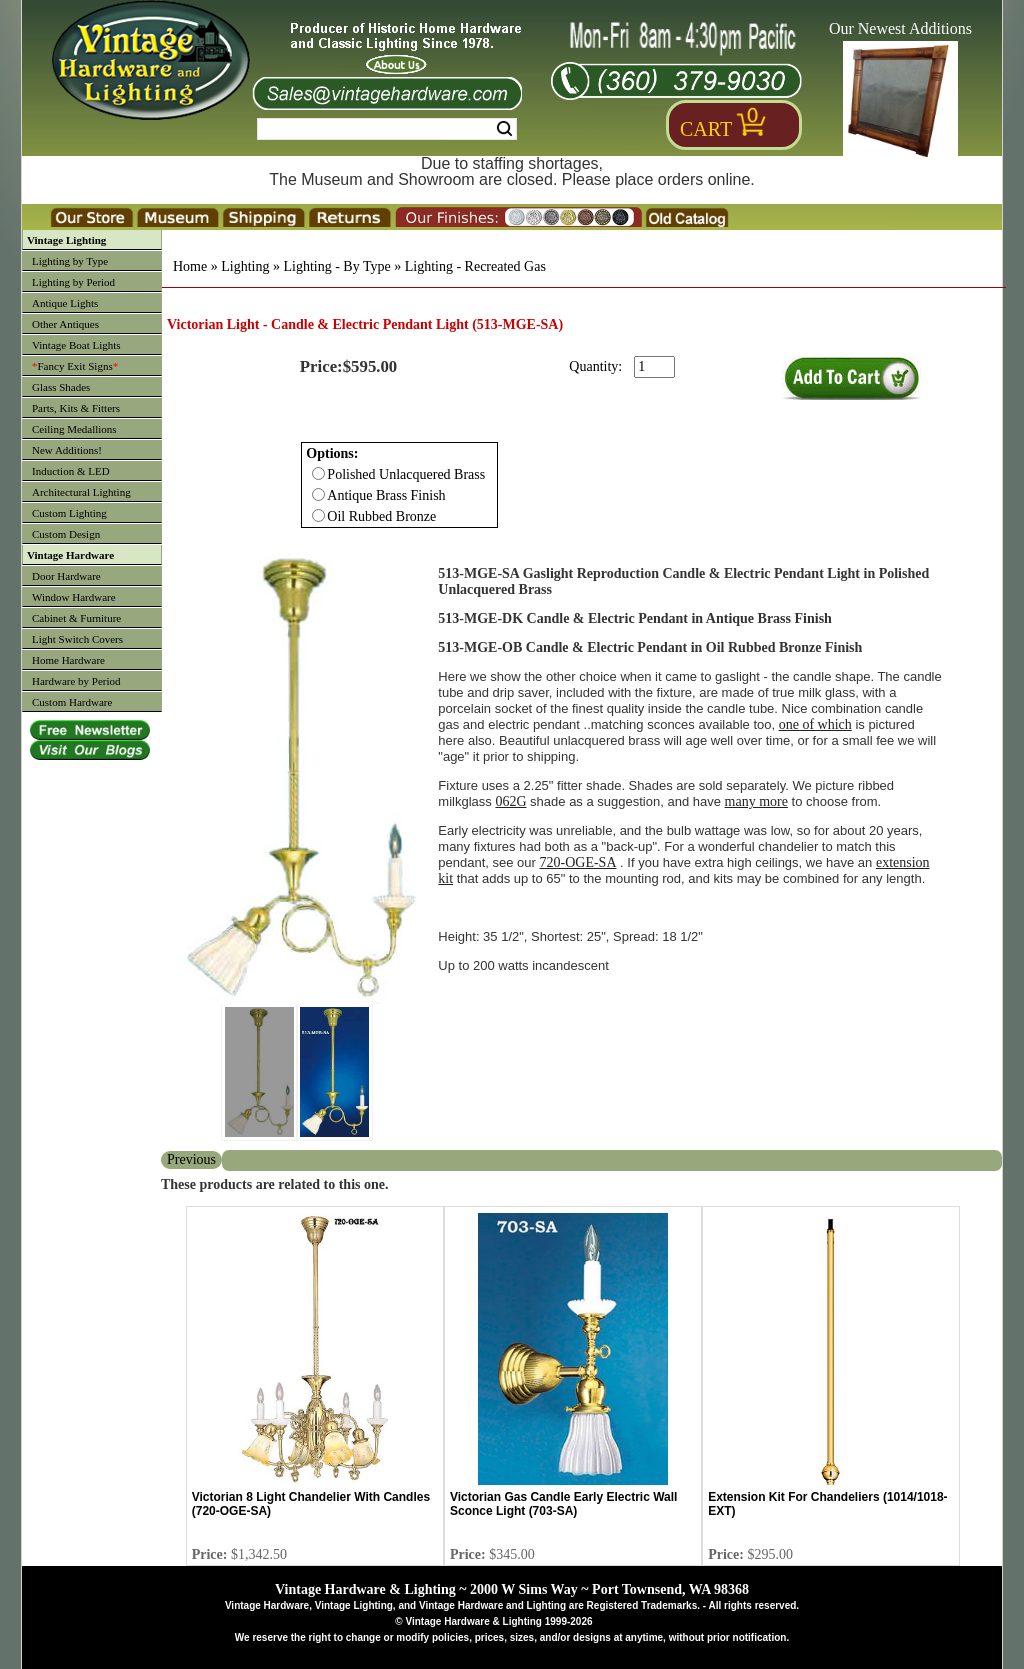  I want to click on Search [Search Submit Button], so click(504, 129).